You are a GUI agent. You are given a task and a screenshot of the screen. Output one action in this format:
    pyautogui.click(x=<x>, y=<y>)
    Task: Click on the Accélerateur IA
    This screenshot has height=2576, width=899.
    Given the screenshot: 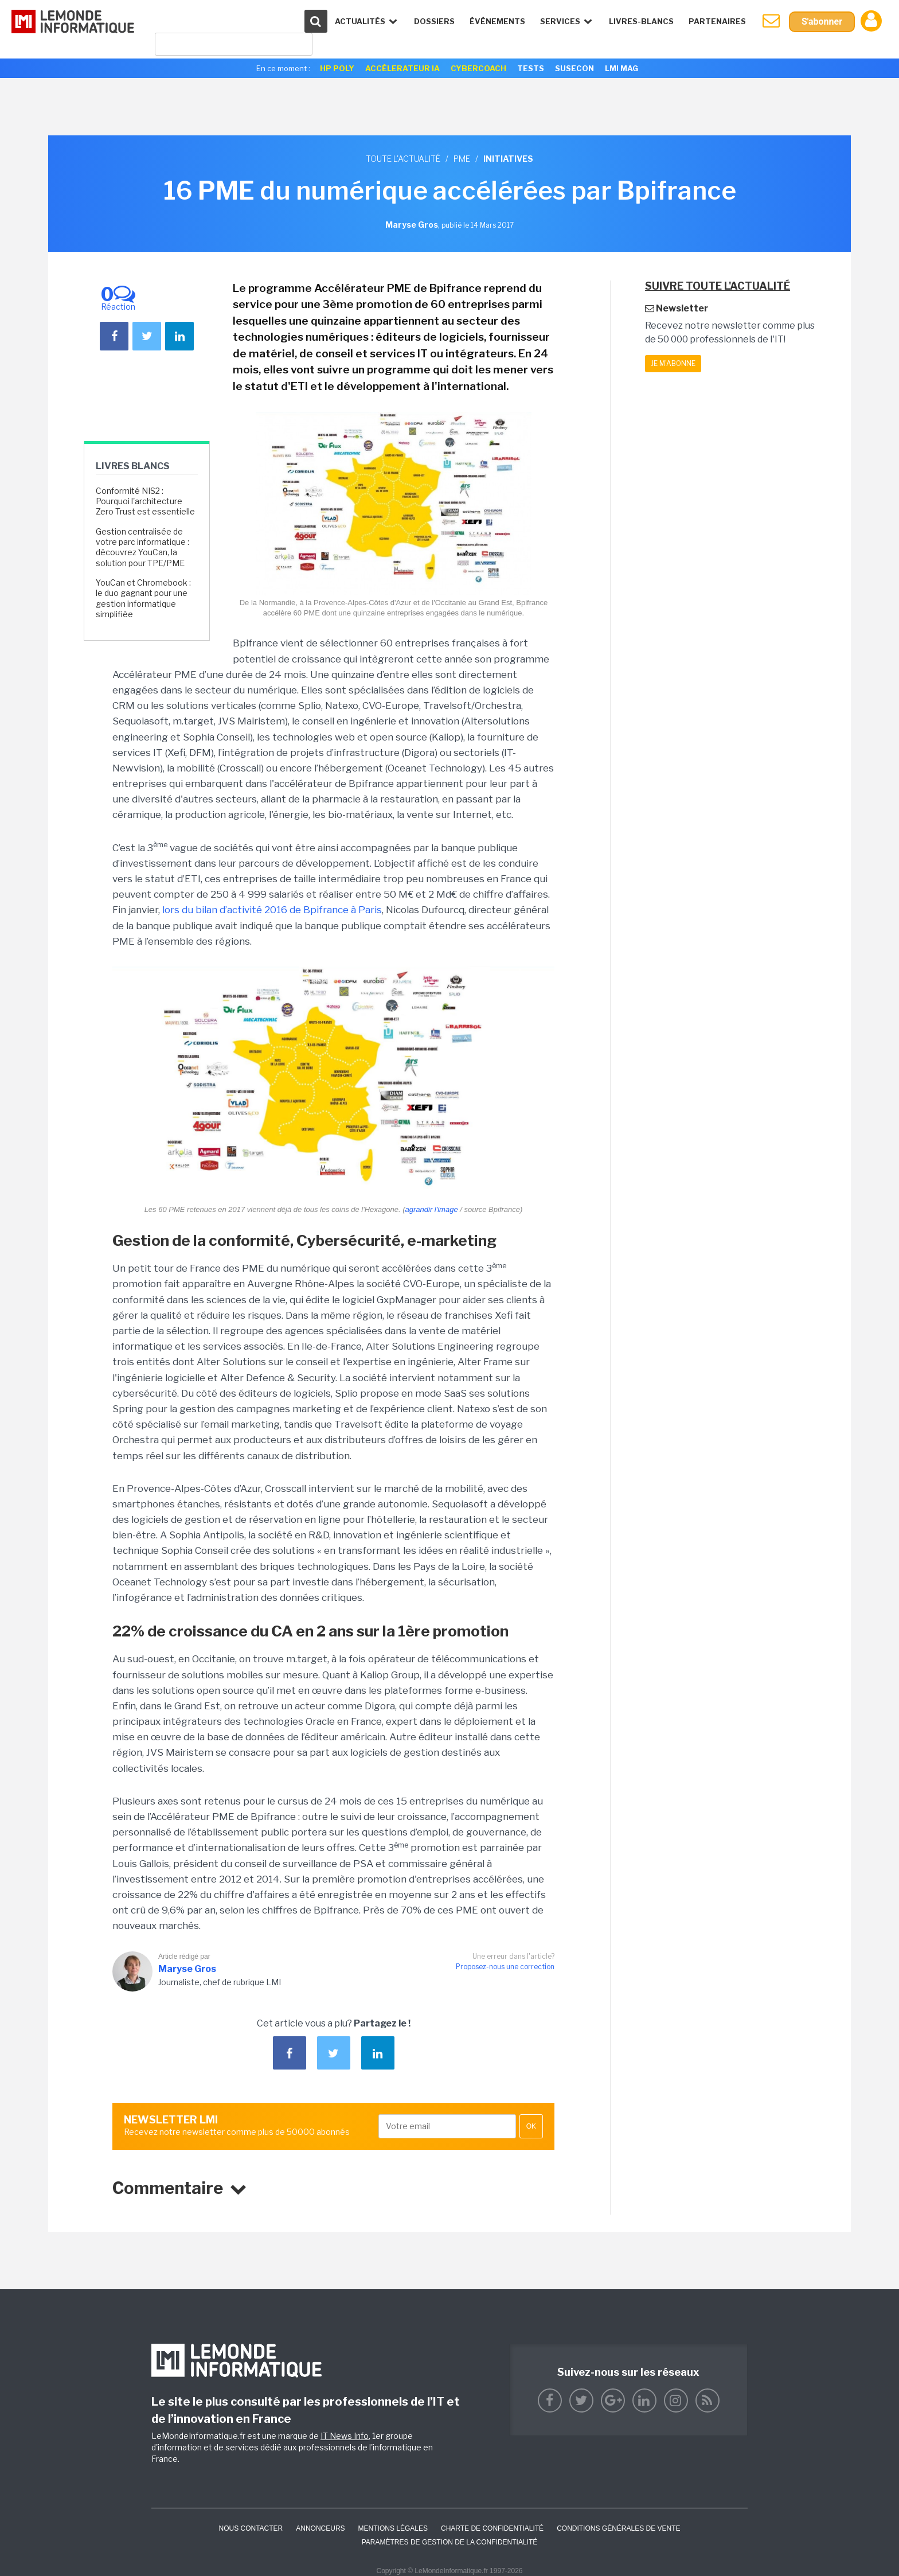 What is the action you would take?
    pyautogui.click(x=402, y=68)
    